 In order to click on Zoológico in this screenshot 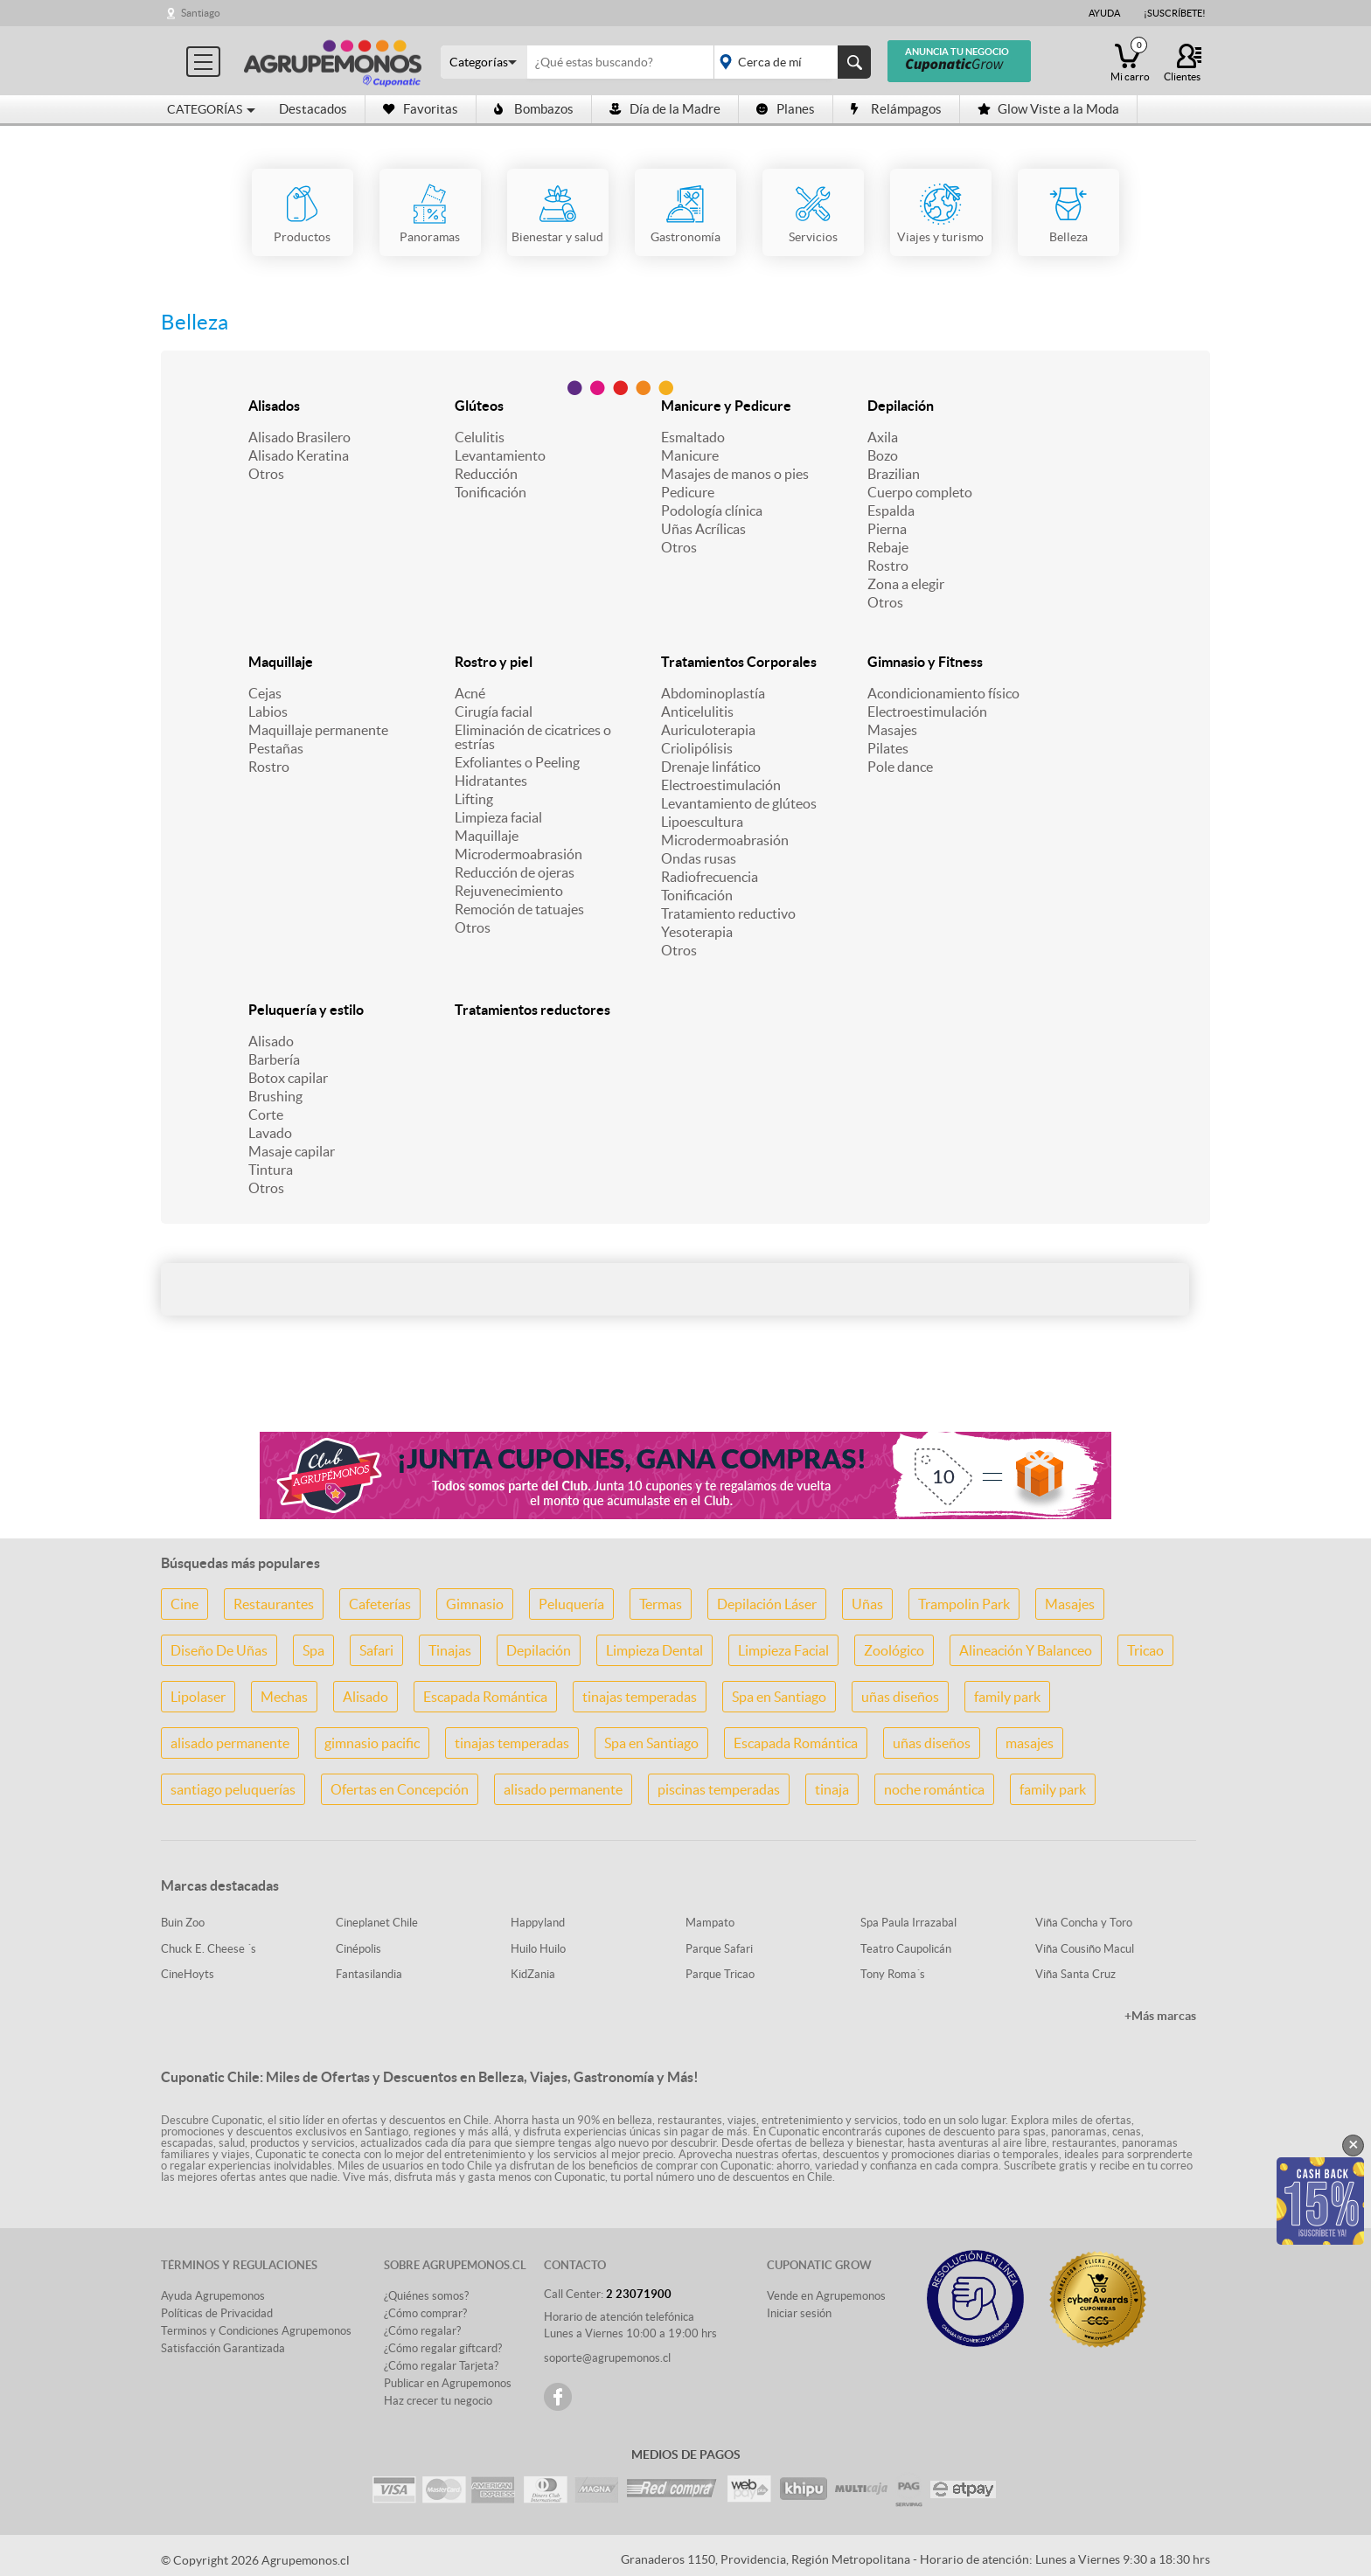, I will do `click(894, 1650)`.